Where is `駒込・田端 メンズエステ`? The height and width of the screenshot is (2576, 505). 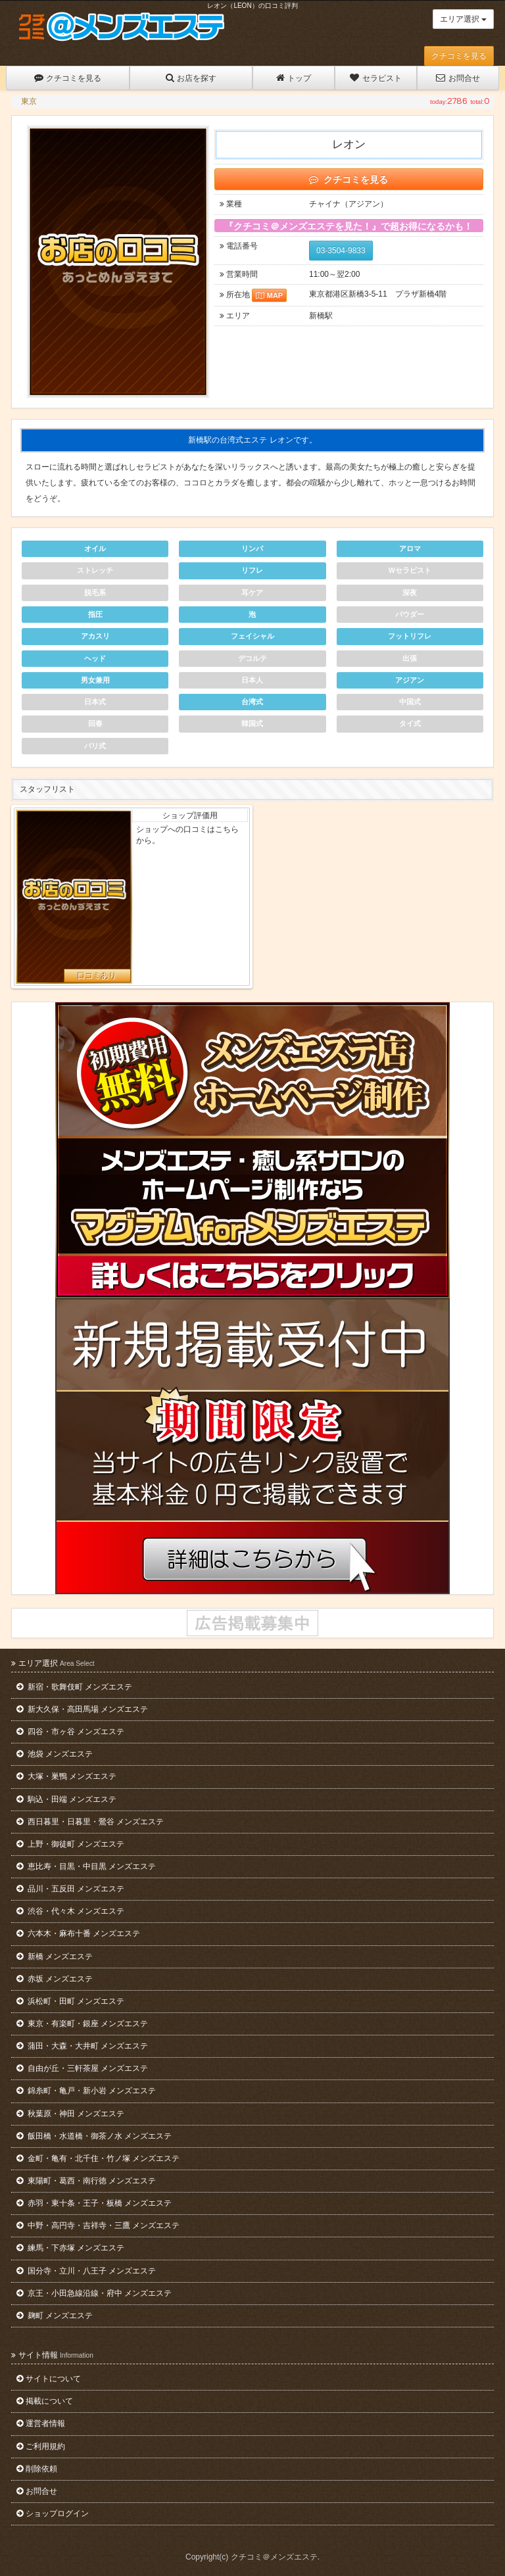
駒込・田端 メンズエステ is located at coordinates (66, 1799).